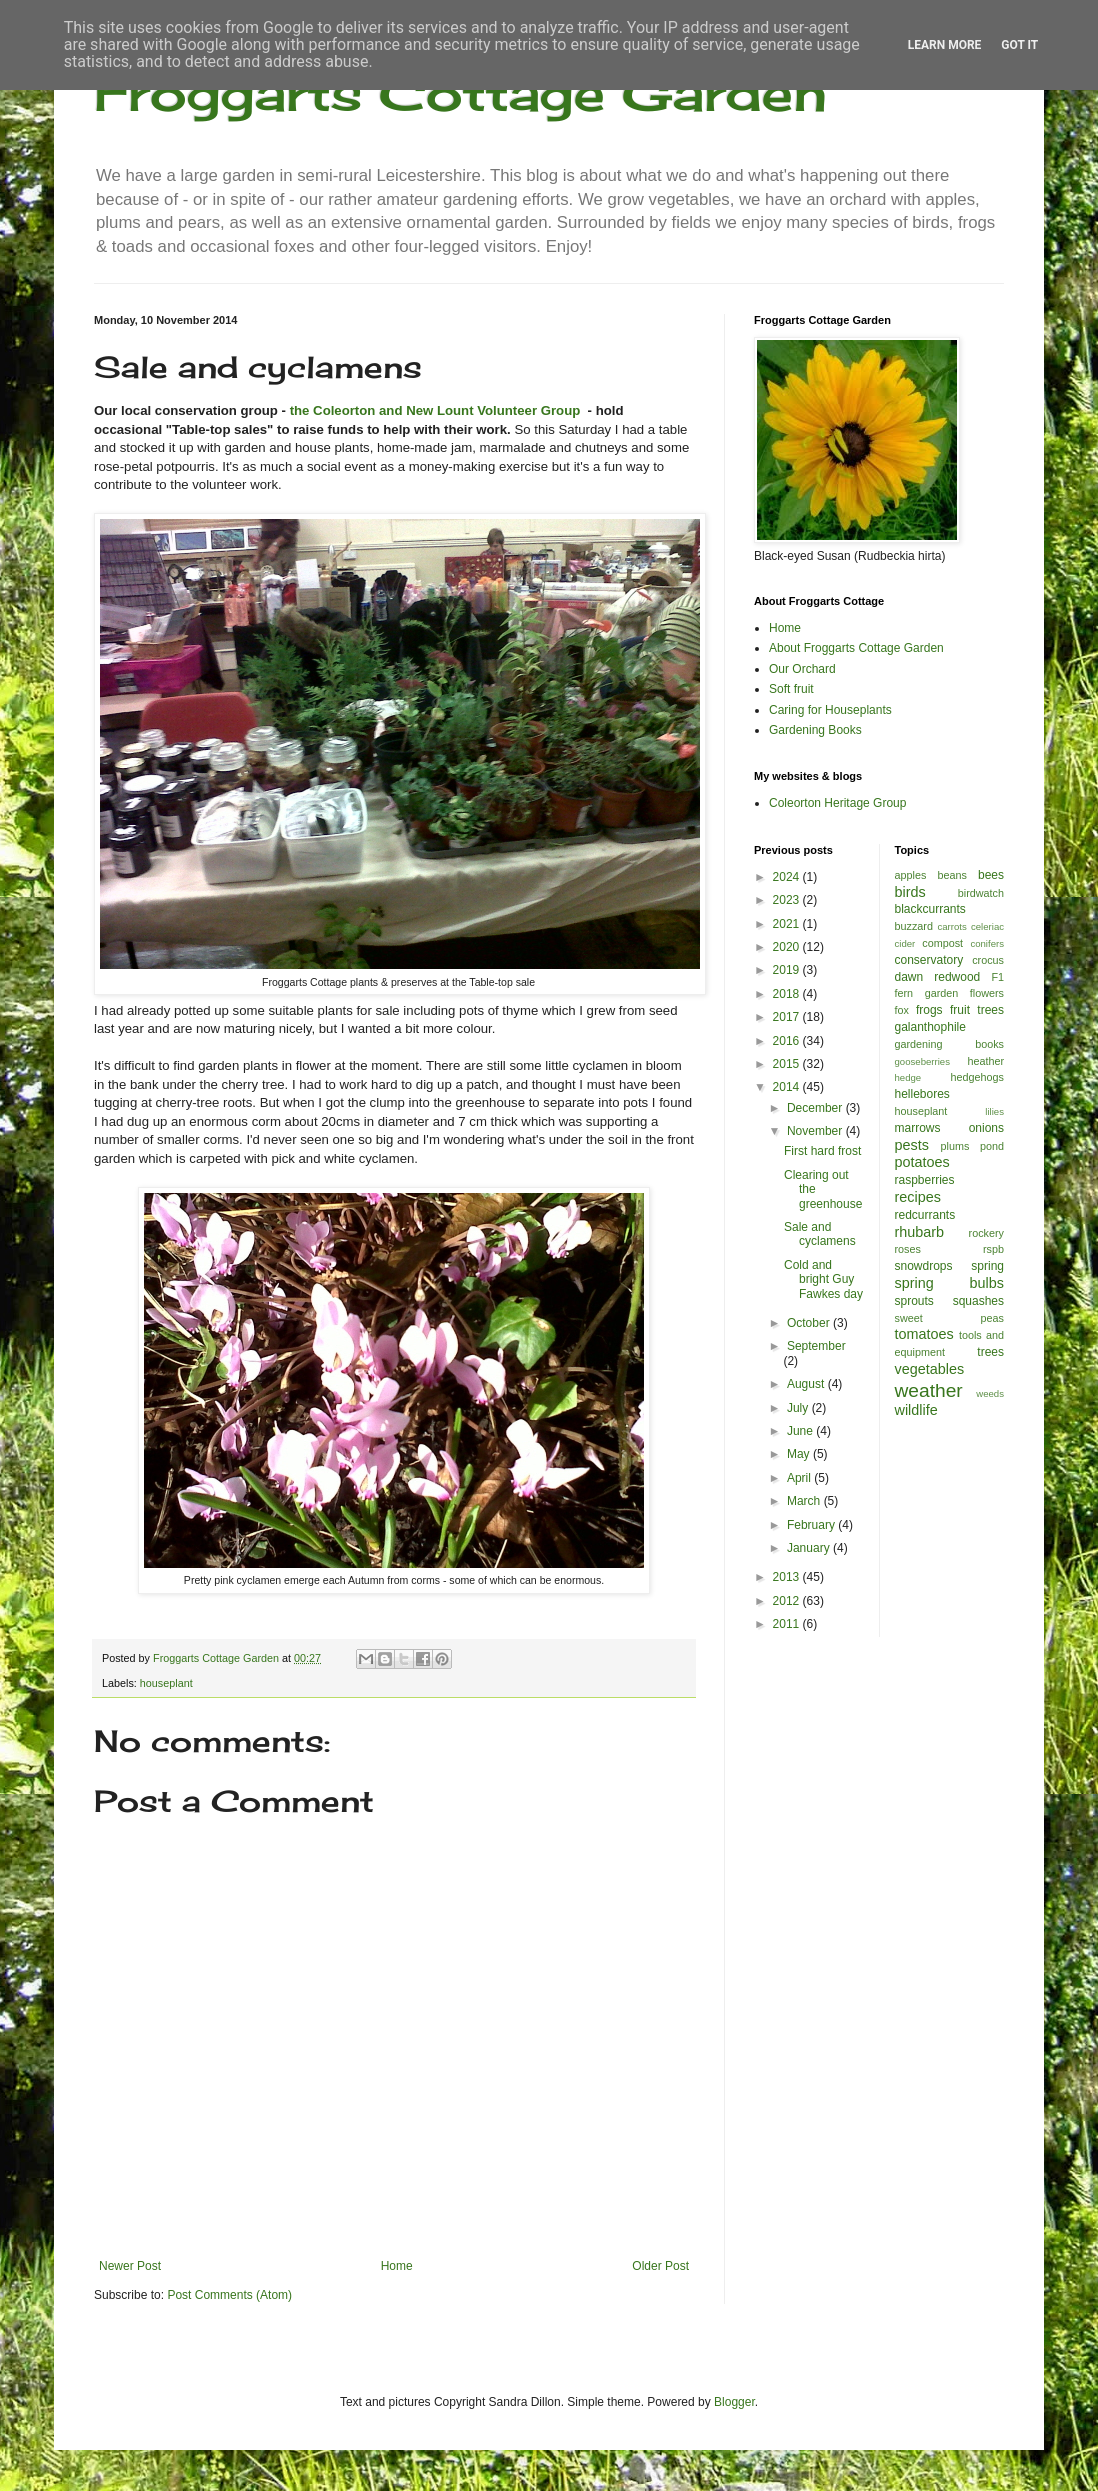  Describe the element at coordinates (985, 1061) in the screenshot. I see `heather` at that location.